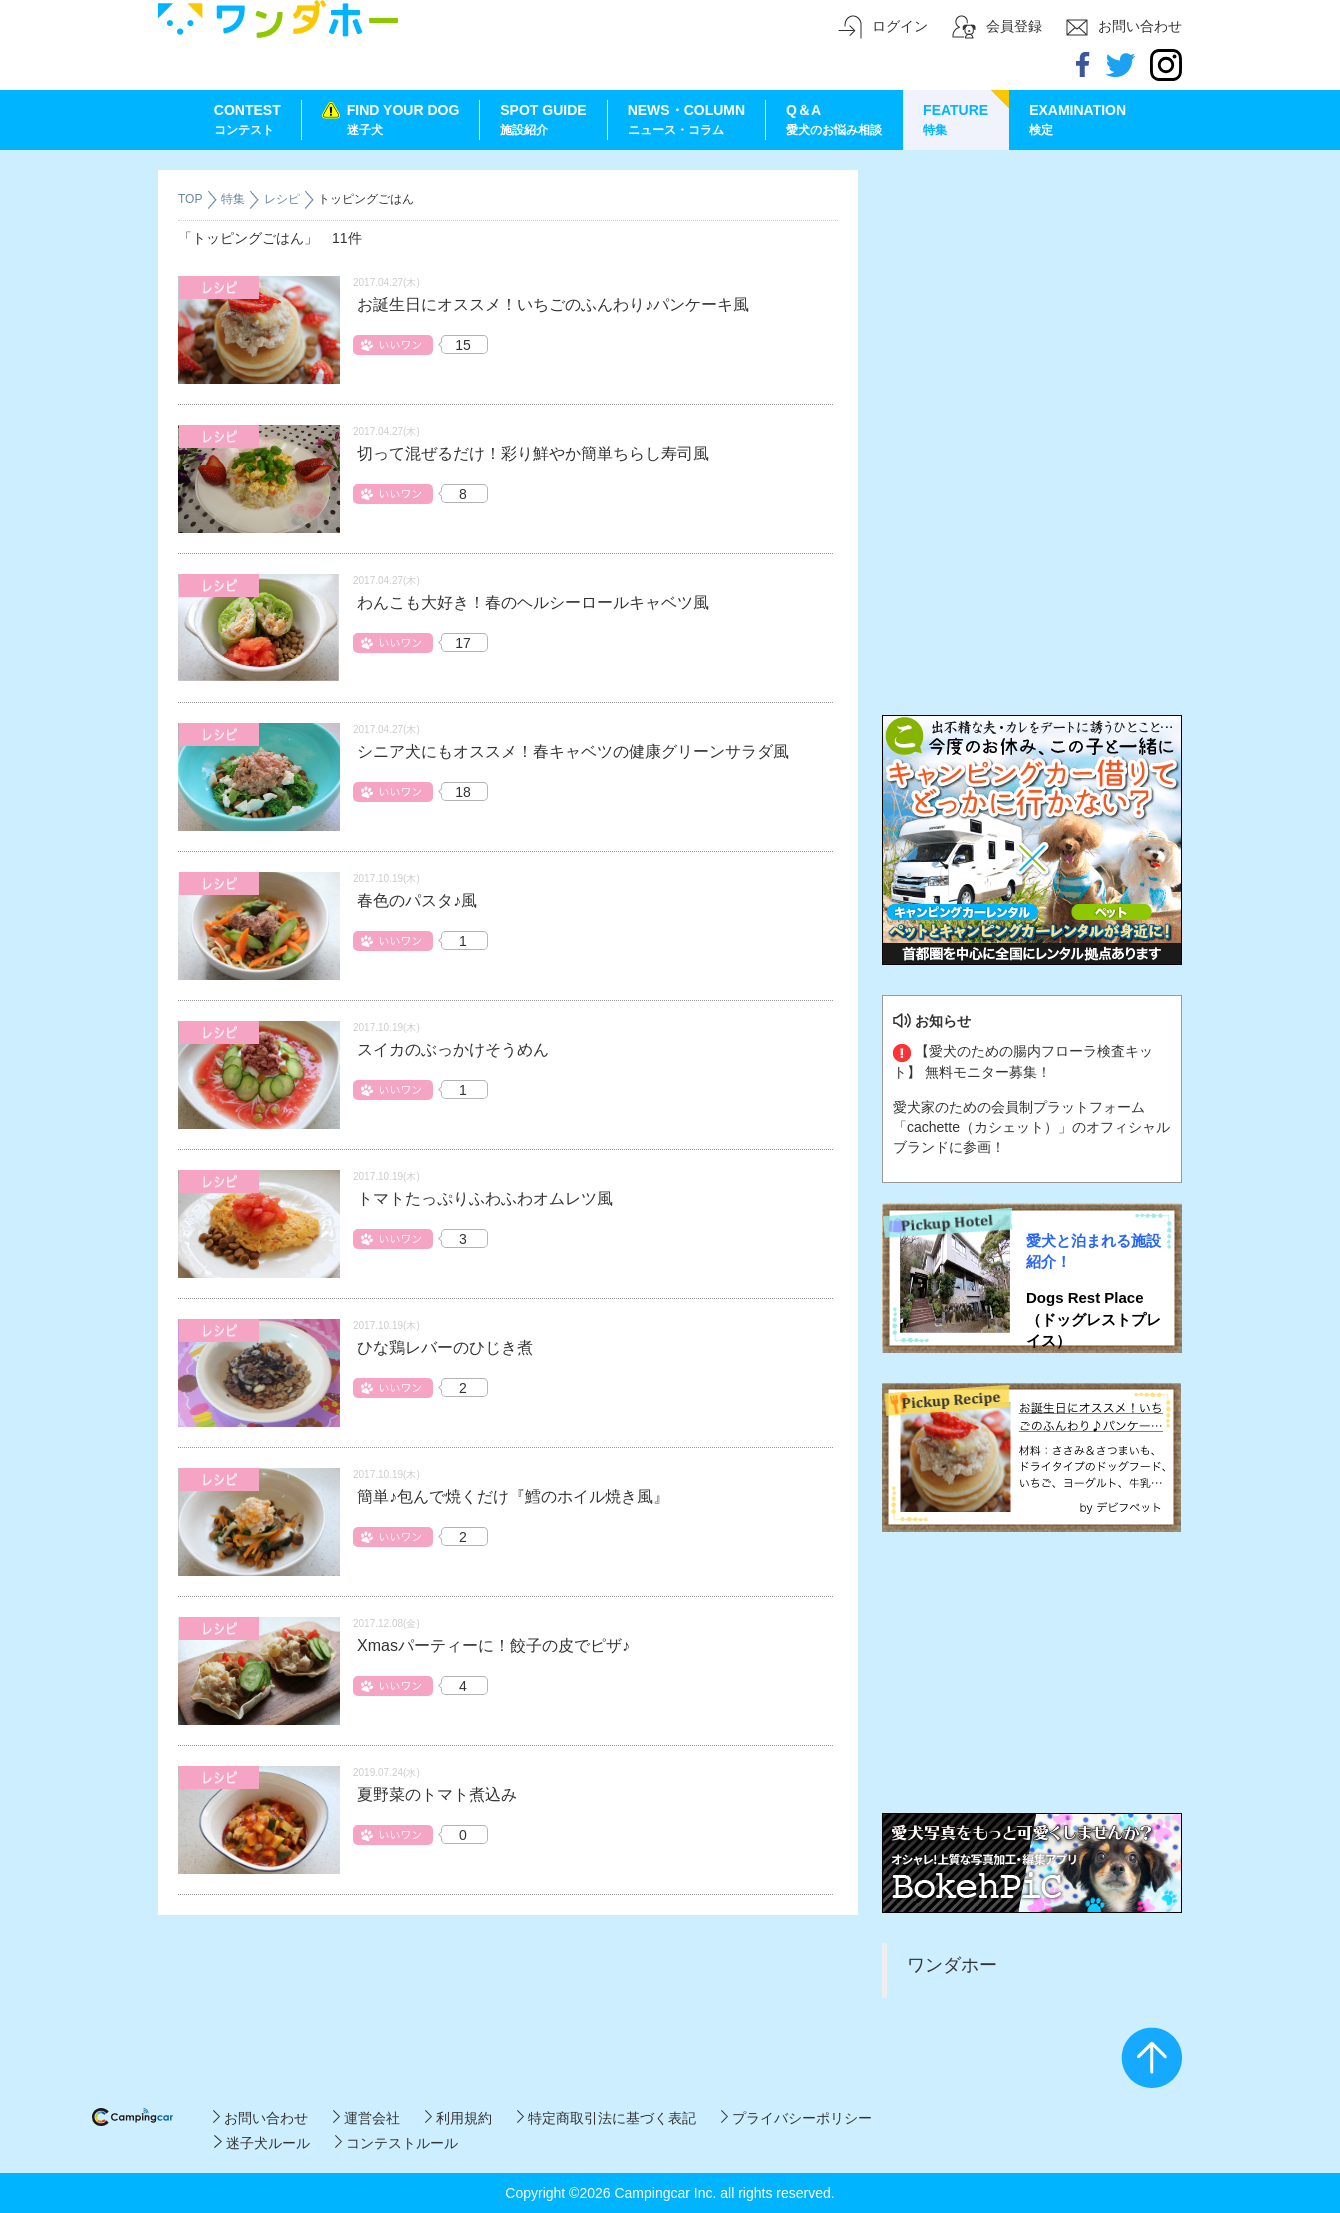  I want to click on 【愛犬のための腸内フローラ検査キット】 無料モニター募集！, so click(1023, 1061).